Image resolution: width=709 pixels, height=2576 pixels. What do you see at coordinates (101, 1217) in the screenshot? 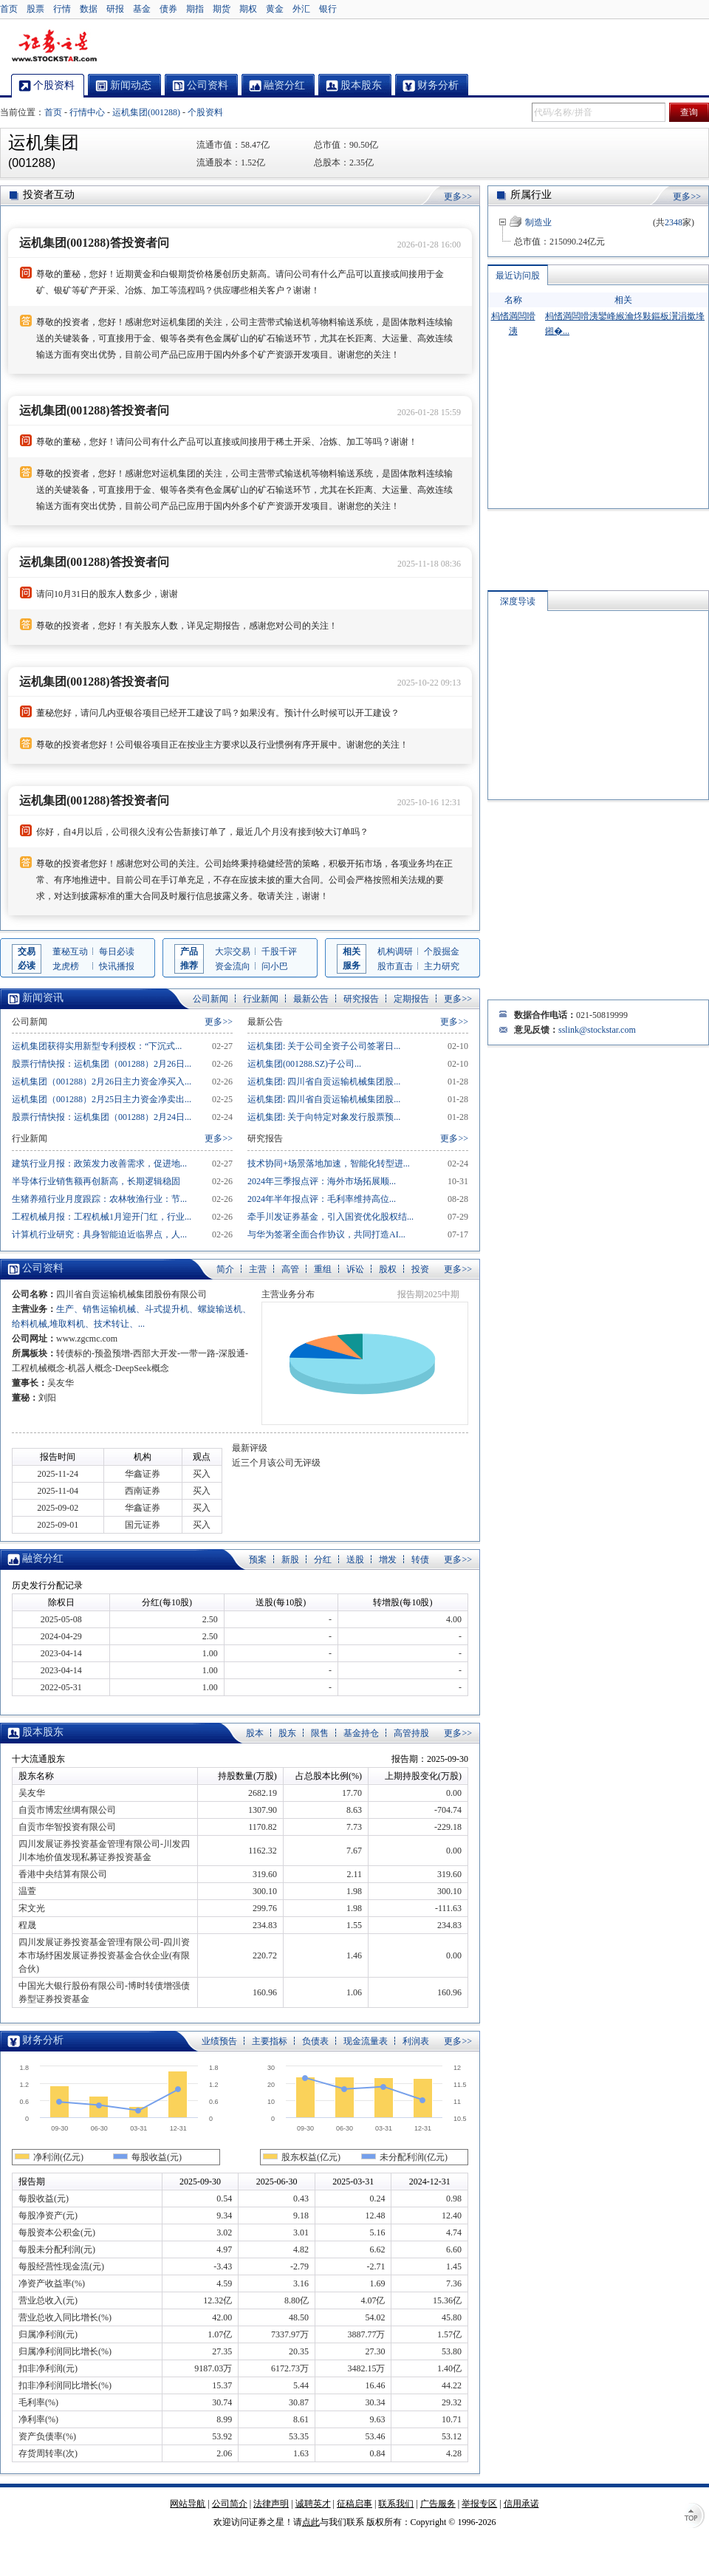
I see `工程机械月报：工程机械1月迎开门红，行业...` at bounding box center [101, 1217].